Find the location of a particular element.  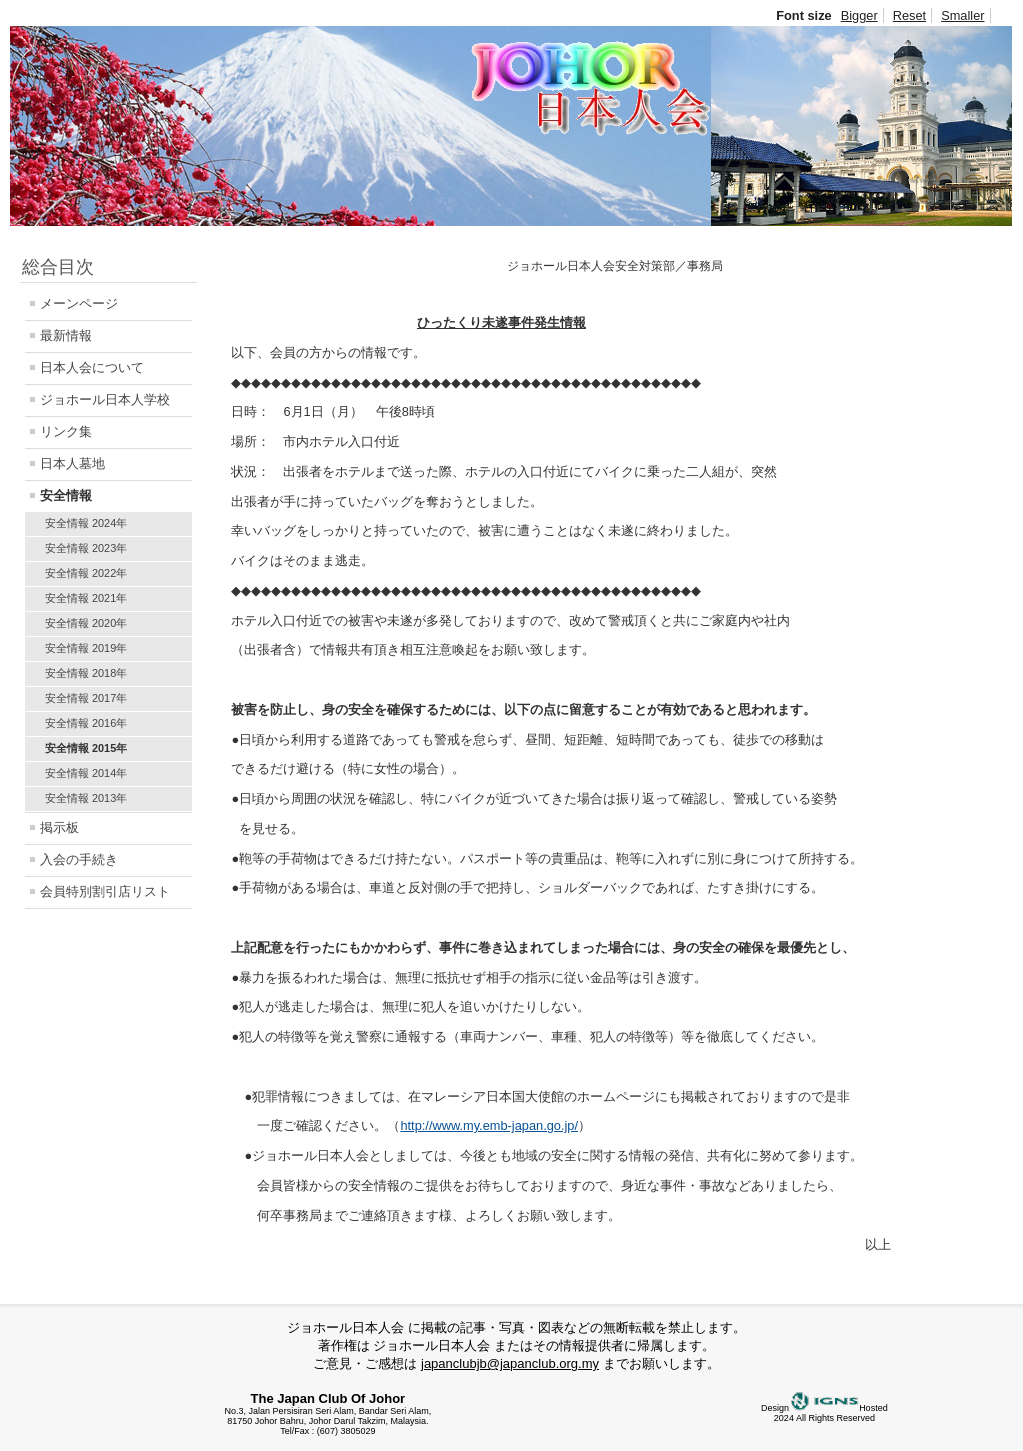

ジョホール日本人学校 is located at coordinates (105, 399).